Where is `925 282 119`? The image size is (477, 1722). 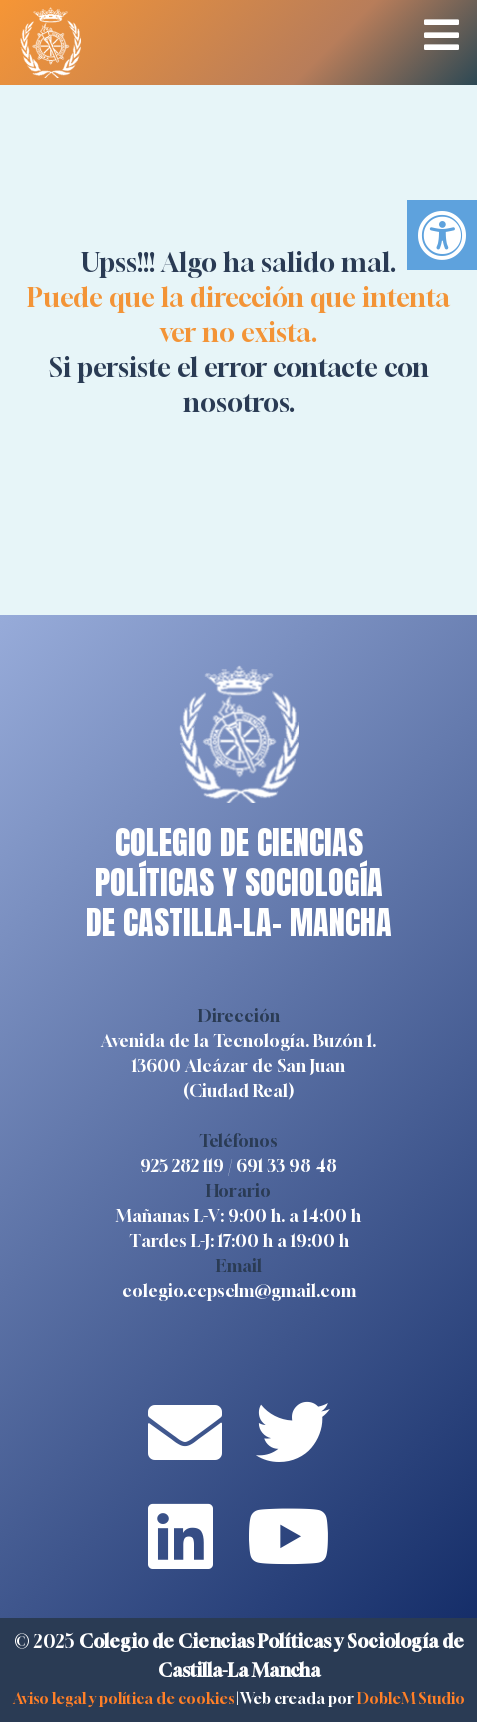
925 282 119 is located at coordinates (182, 1165).